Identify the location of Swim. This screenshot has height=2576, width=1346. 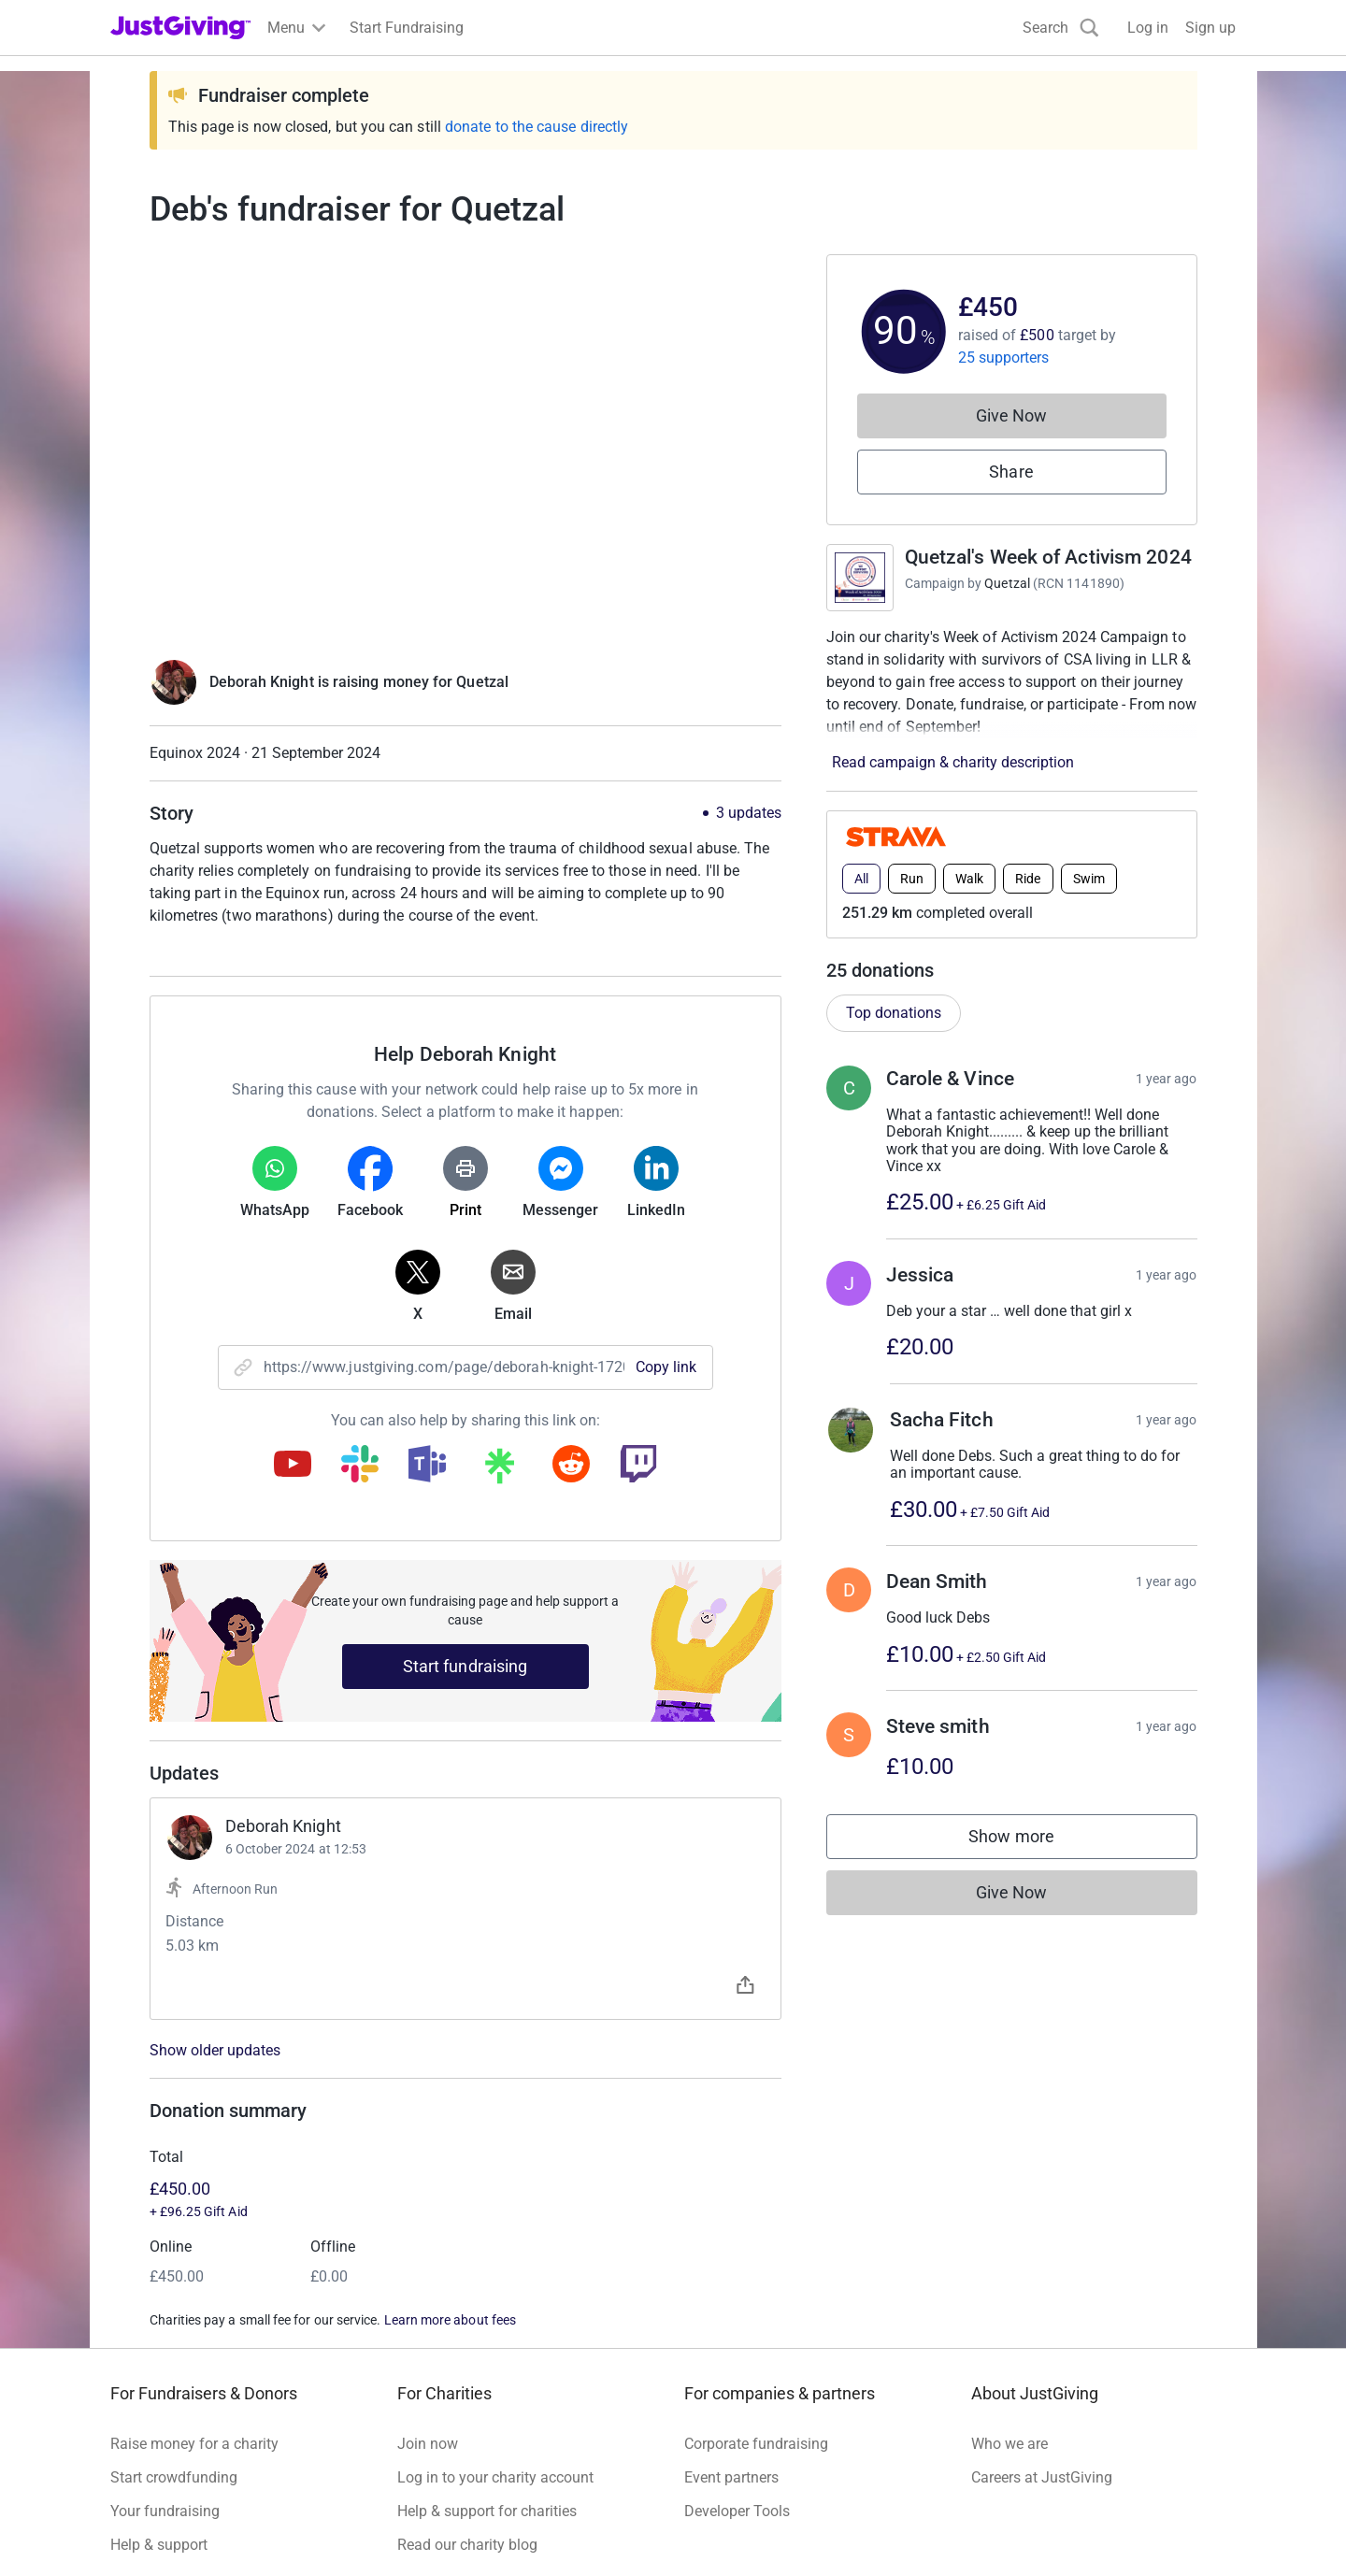
(1089, 878).